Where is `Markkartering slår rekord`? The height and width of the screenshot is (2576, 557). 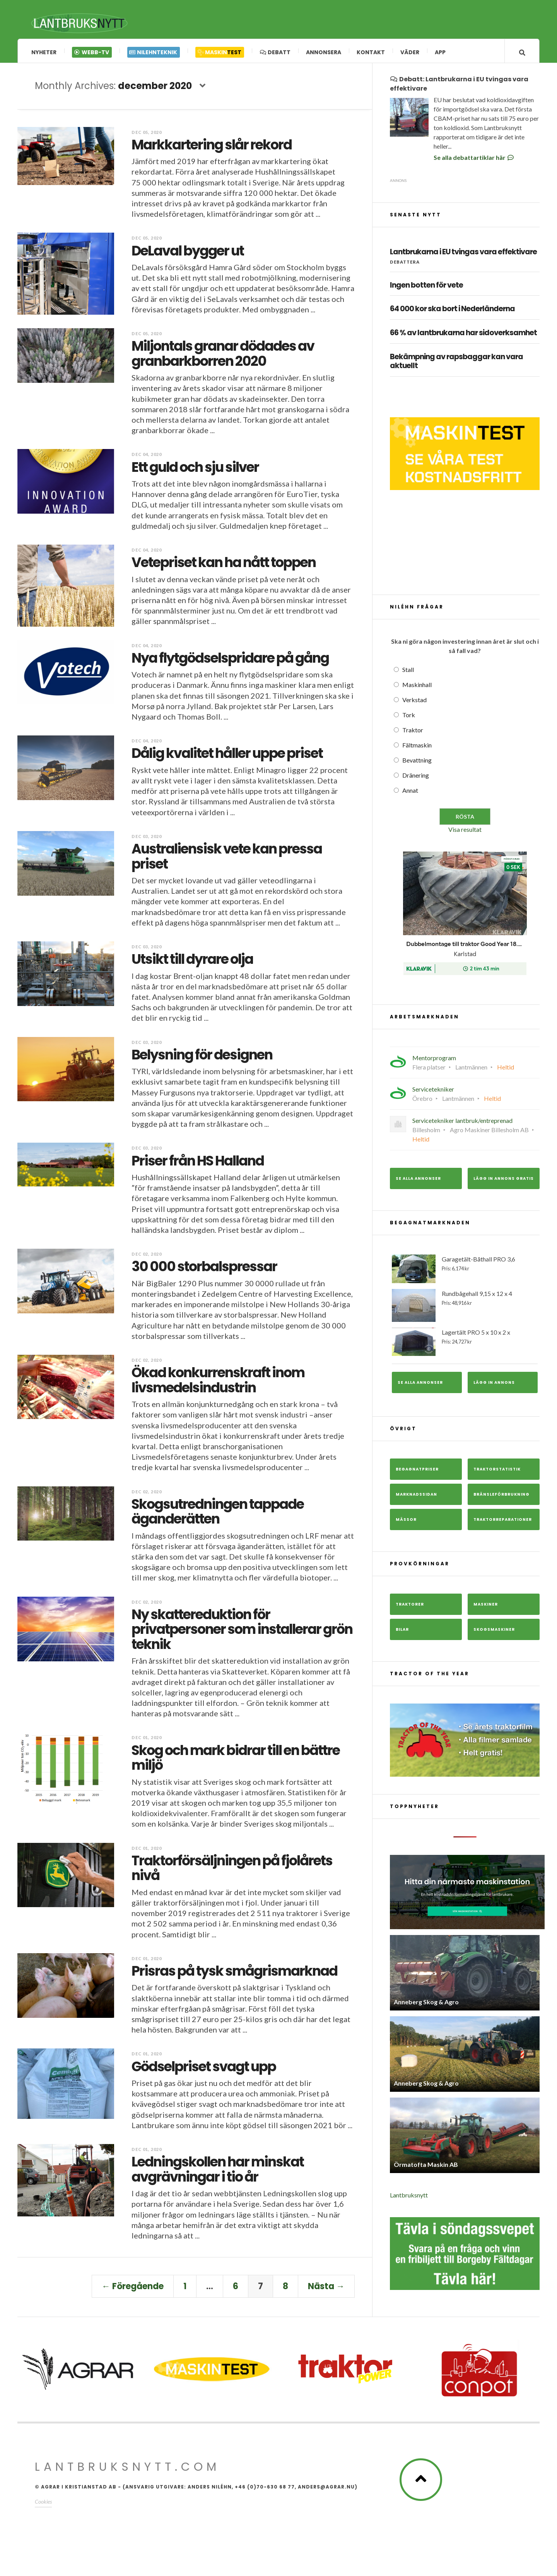 Markkartering slår rekord is located at coordinates (212, 147).